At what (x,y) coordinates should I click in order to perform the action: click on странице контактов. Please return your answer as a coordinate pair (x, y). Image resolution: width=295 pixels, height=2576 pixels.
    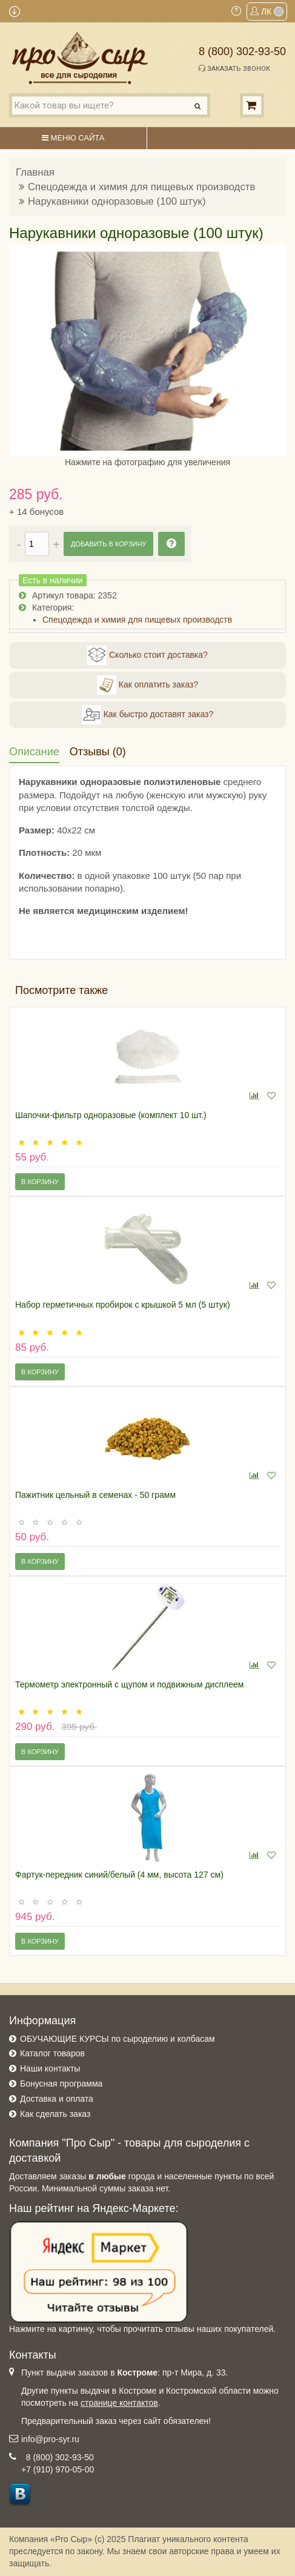
    Looking at the image, I should click on (119, 2403).